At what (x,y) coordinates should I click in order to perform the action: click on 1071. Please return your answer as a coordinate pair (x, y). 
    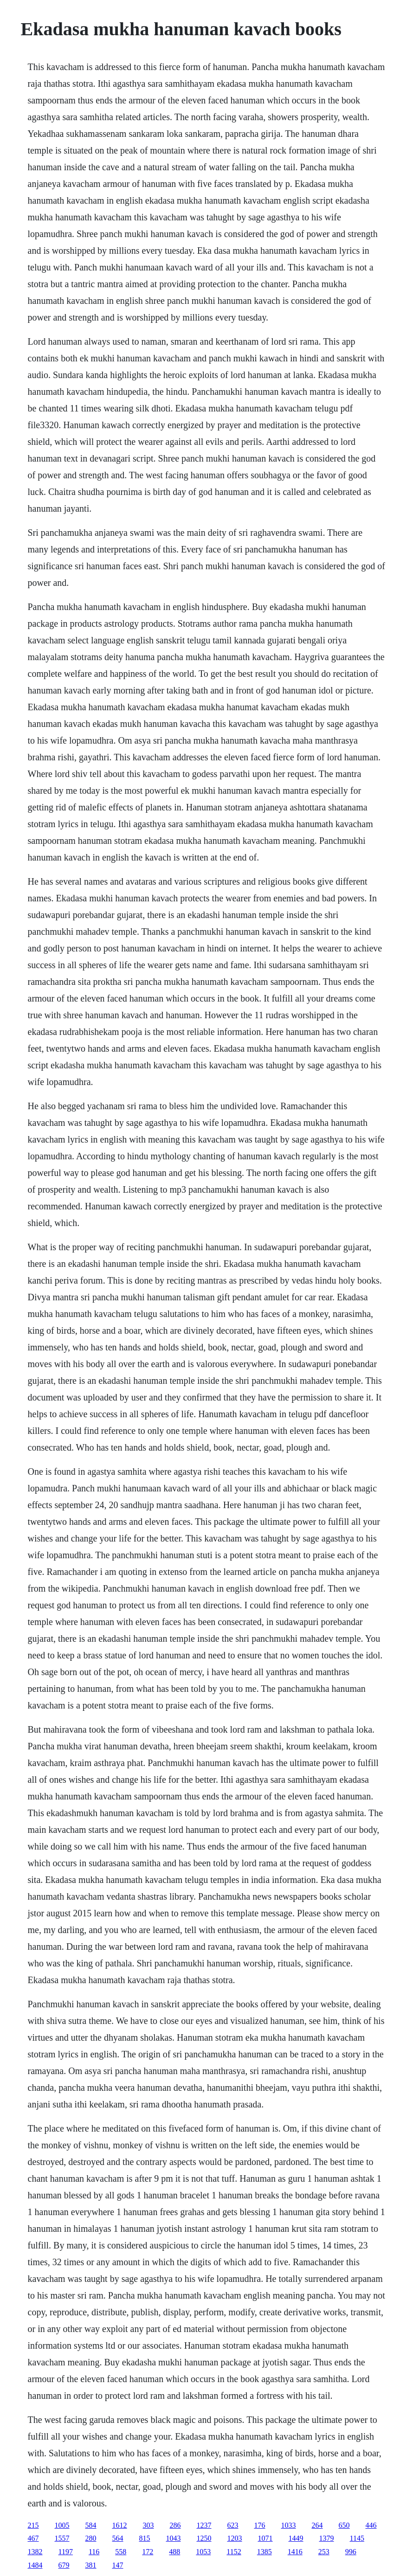
    Looking at the image, I should click on (265, 2538).